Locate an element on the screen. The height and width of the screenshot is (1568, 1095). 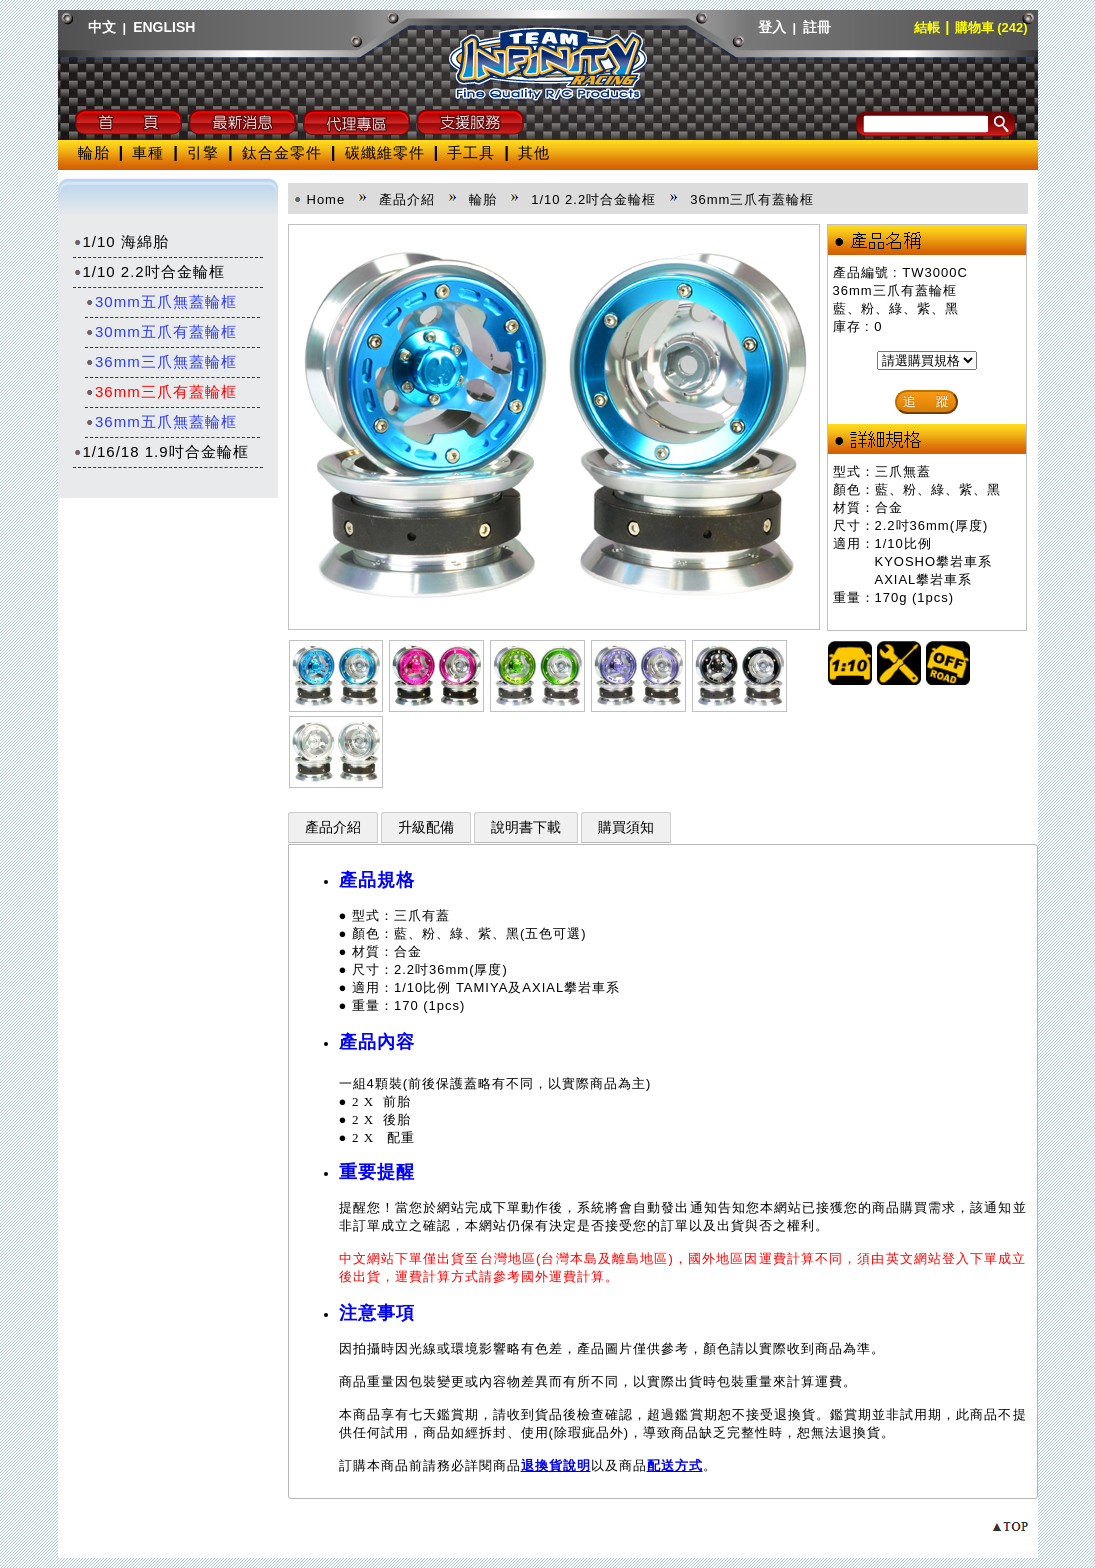
手工具 is located at coordinates (471, 152).